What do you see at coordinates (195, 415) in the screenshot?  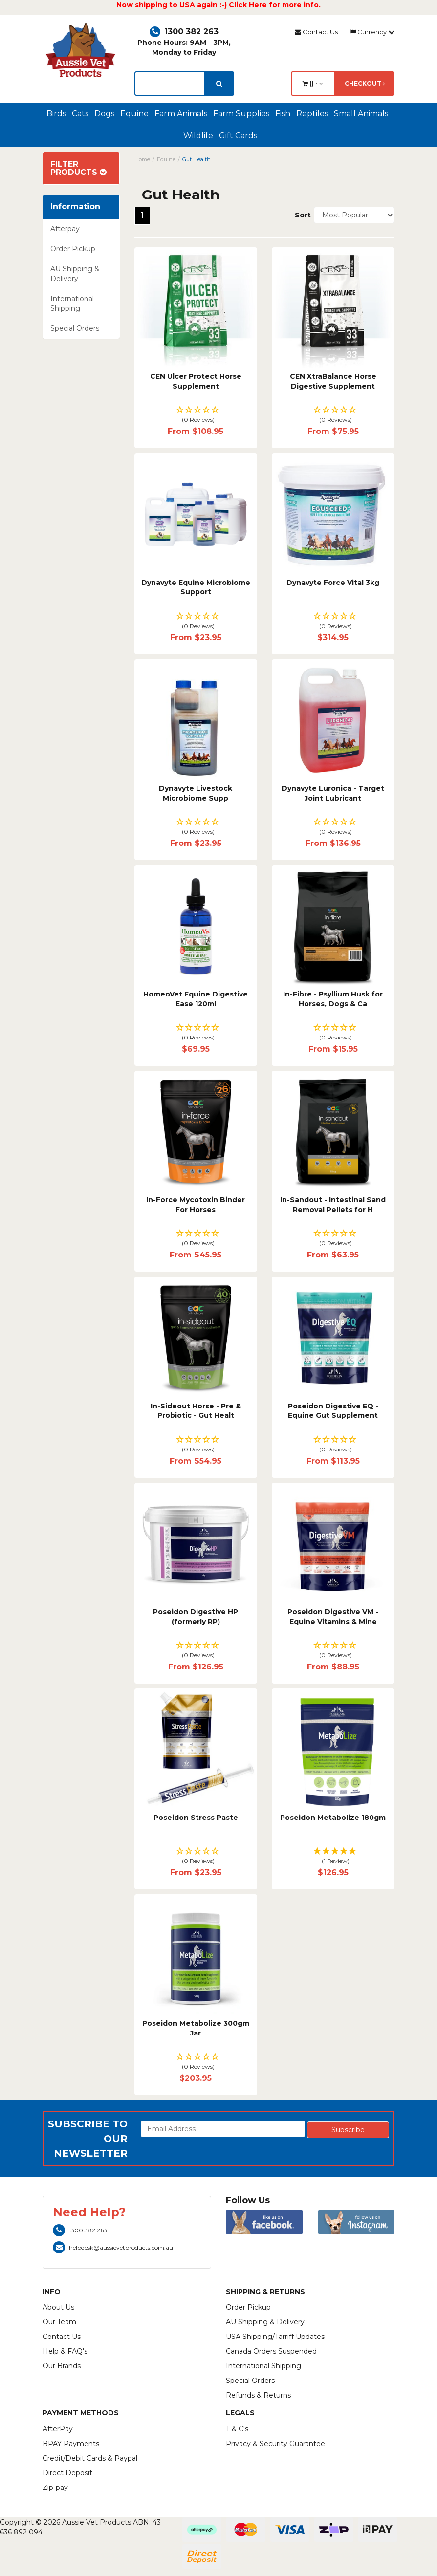 I see `[button]` at bounding box center [195, 415].